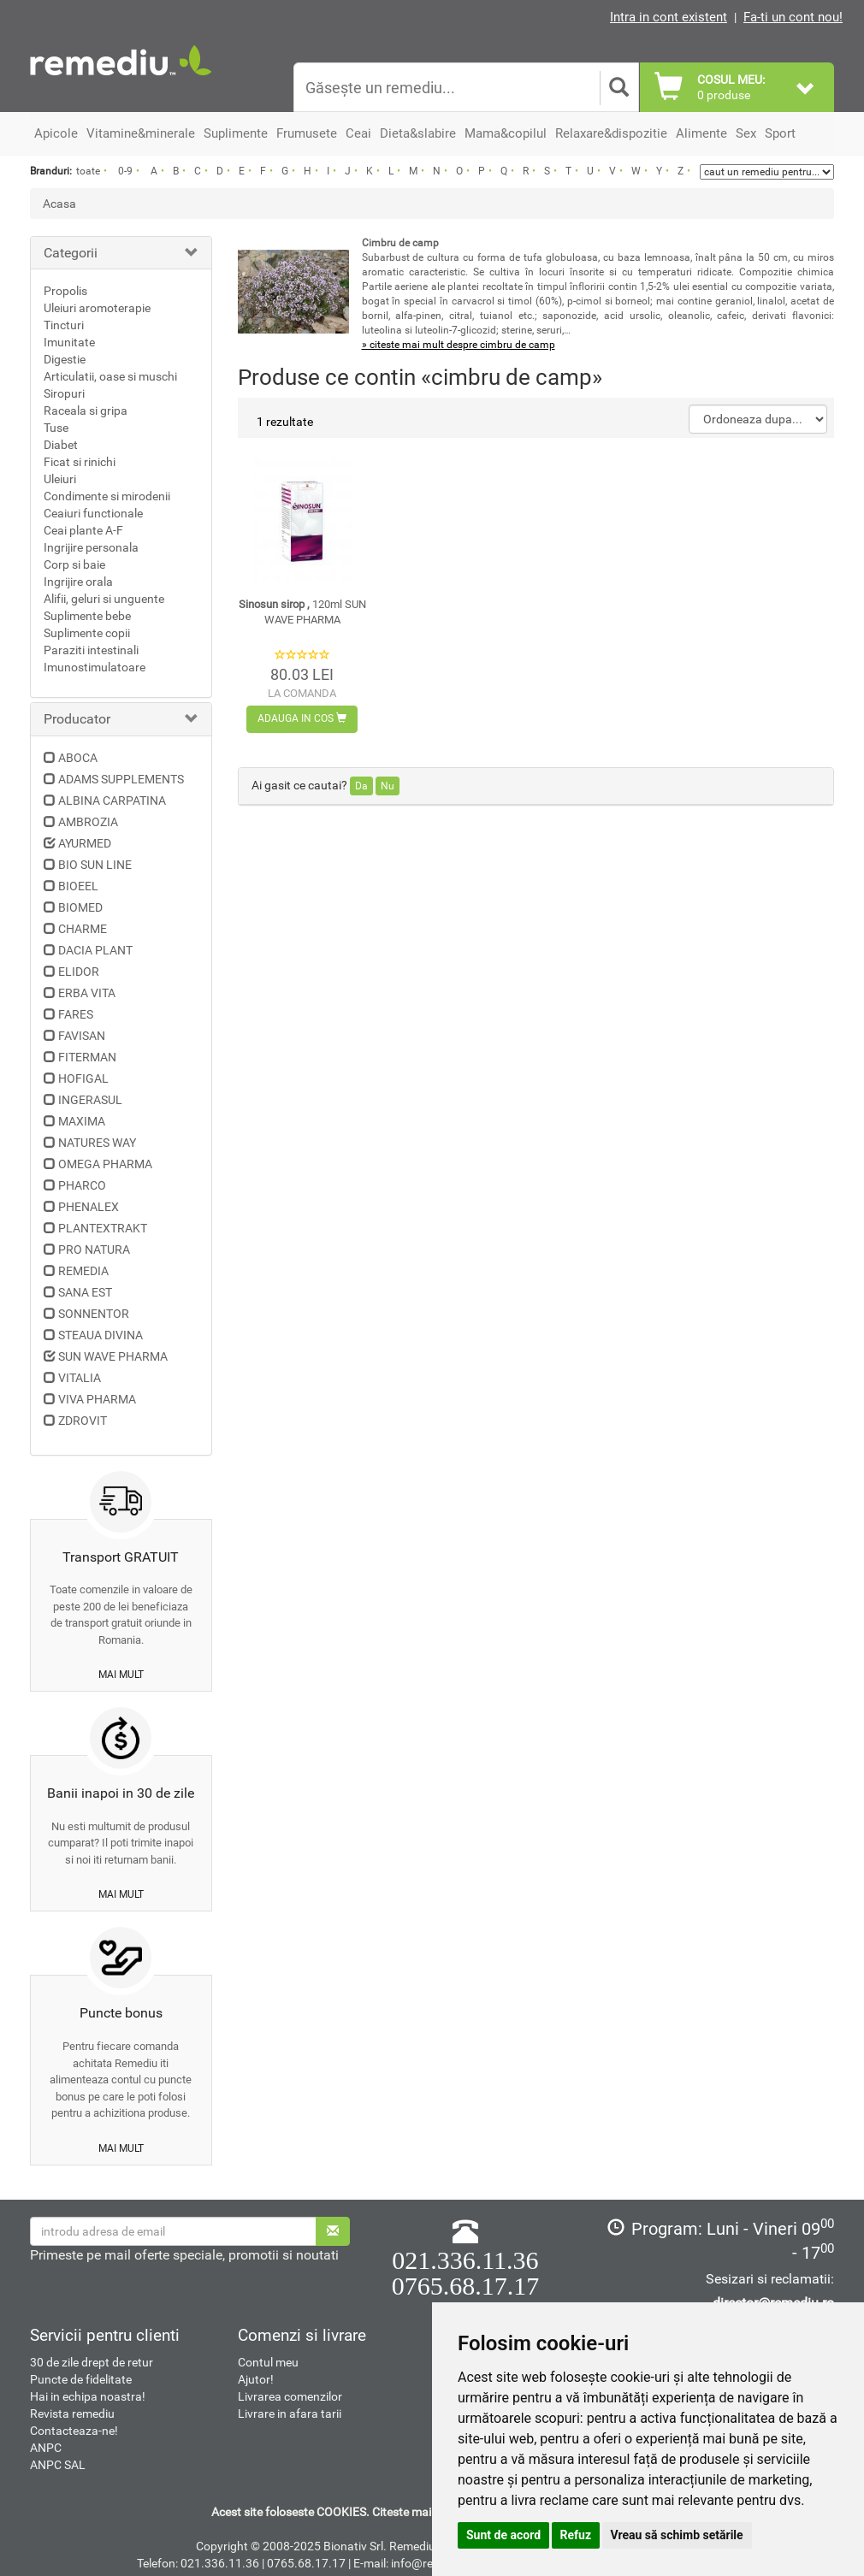  Describe the element at coordinates (289, 2413) in the screenshot. I see `Livrare in afara tarii` at that location.